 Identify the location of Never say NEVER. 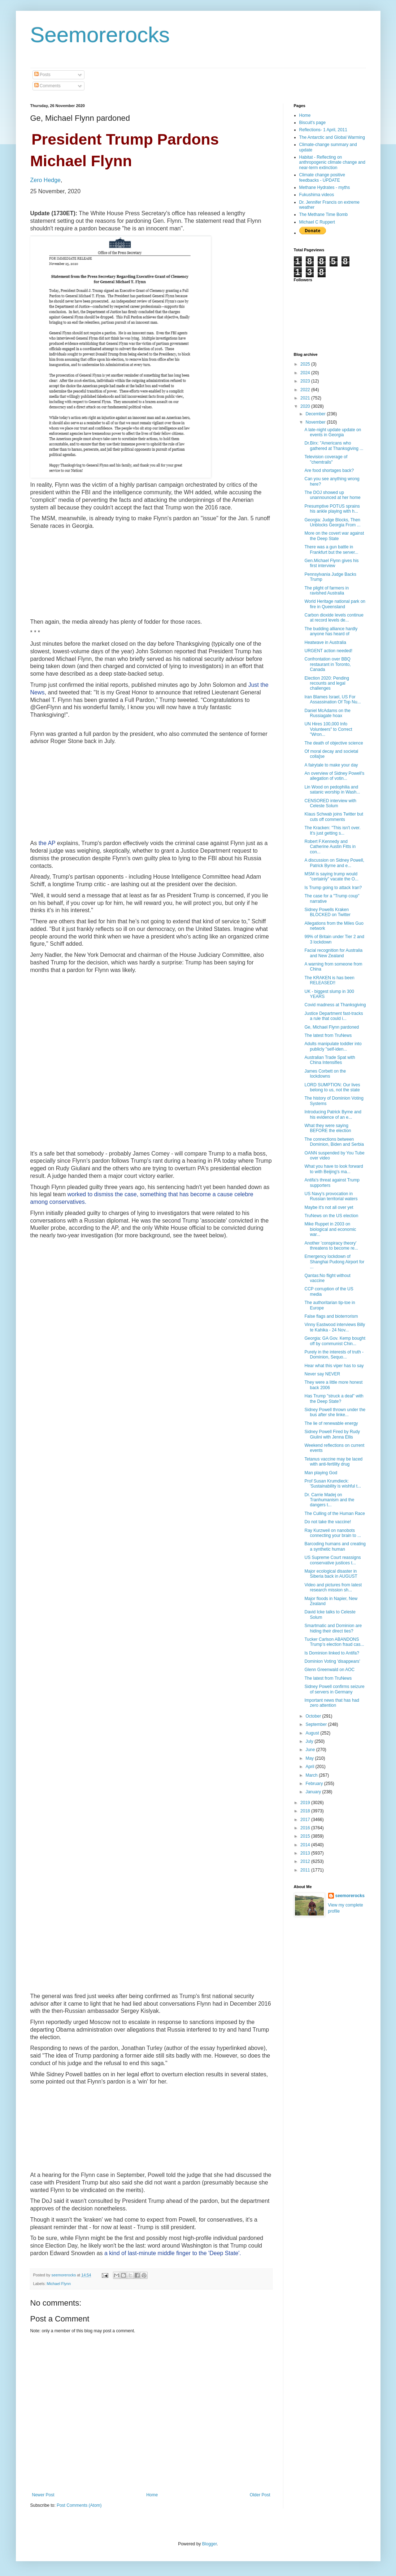
(322, 1374).